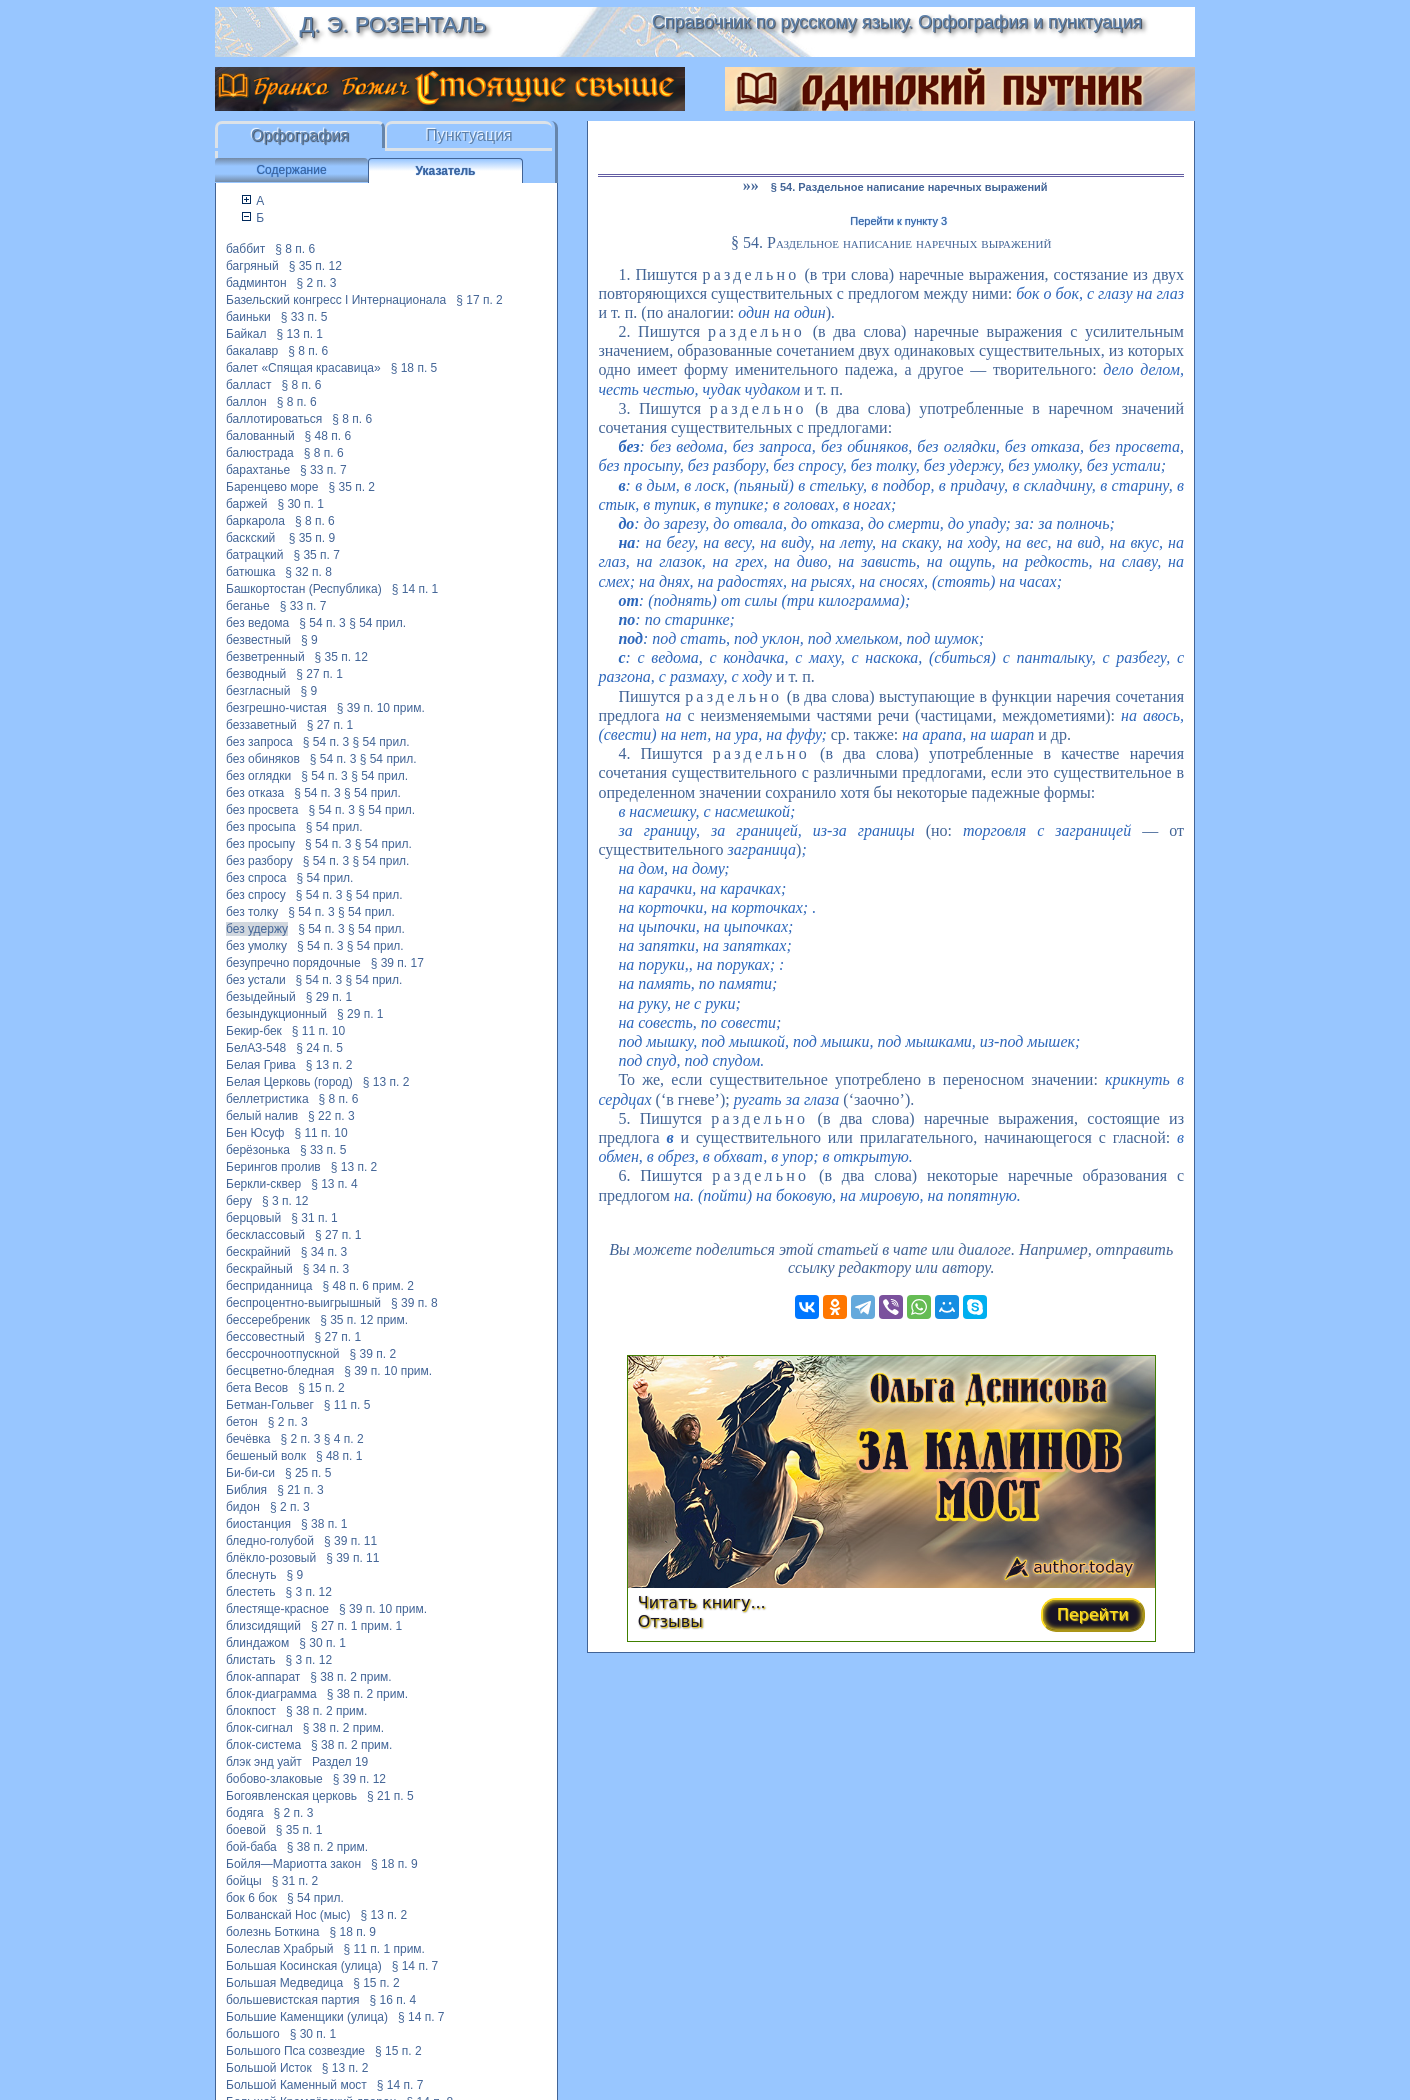 This screenshot has width=1410, height=2100. What do you see at coordinates (276, 1014) in the screenshot?
I see `безындукционный` at bounding box center [276, 1014].